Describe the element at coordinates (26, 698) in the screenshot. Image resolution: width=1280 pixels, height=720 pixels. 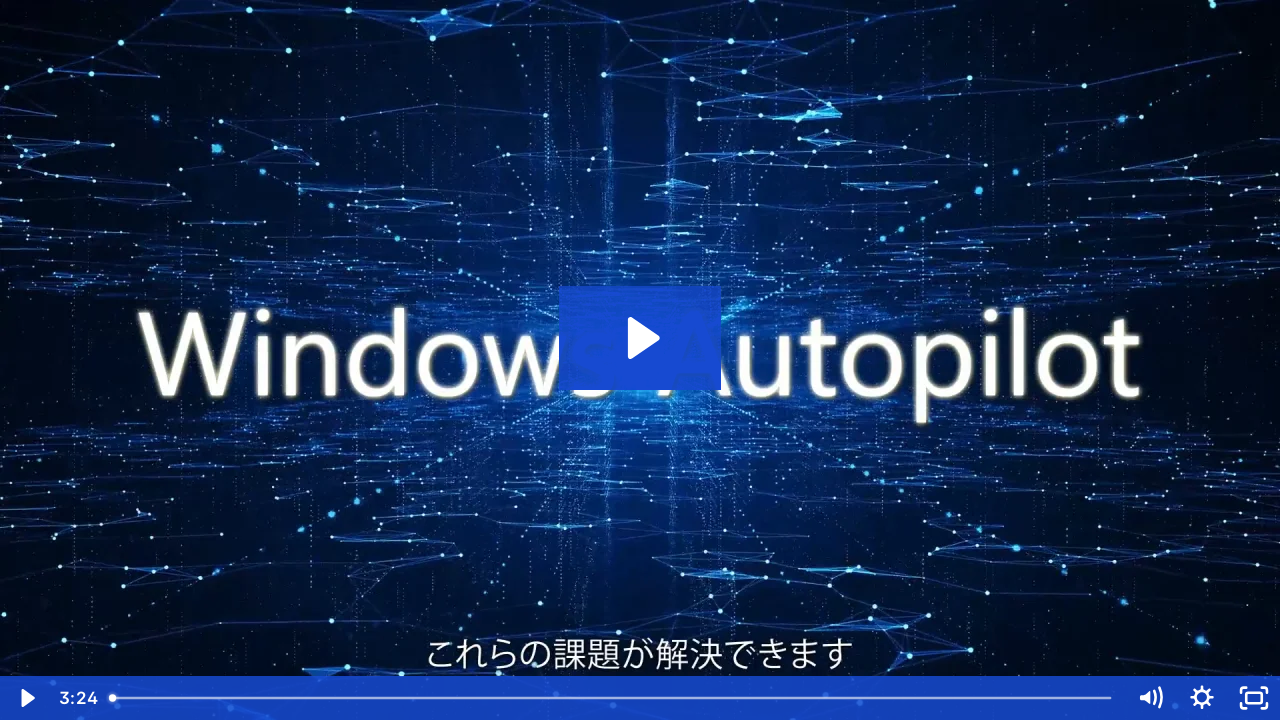
I see `[Play Video]` at that location.